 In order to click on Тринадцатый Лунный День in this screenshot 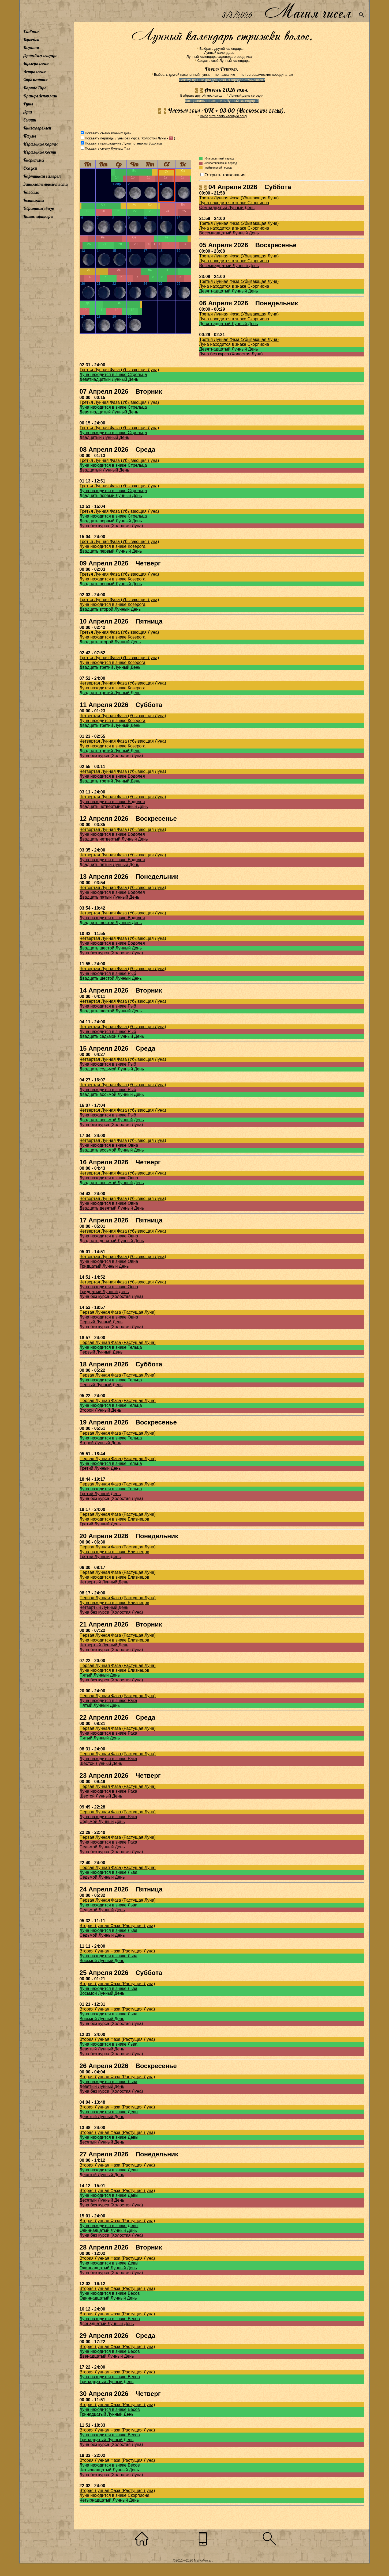, I will do `click(107, 2381)`.